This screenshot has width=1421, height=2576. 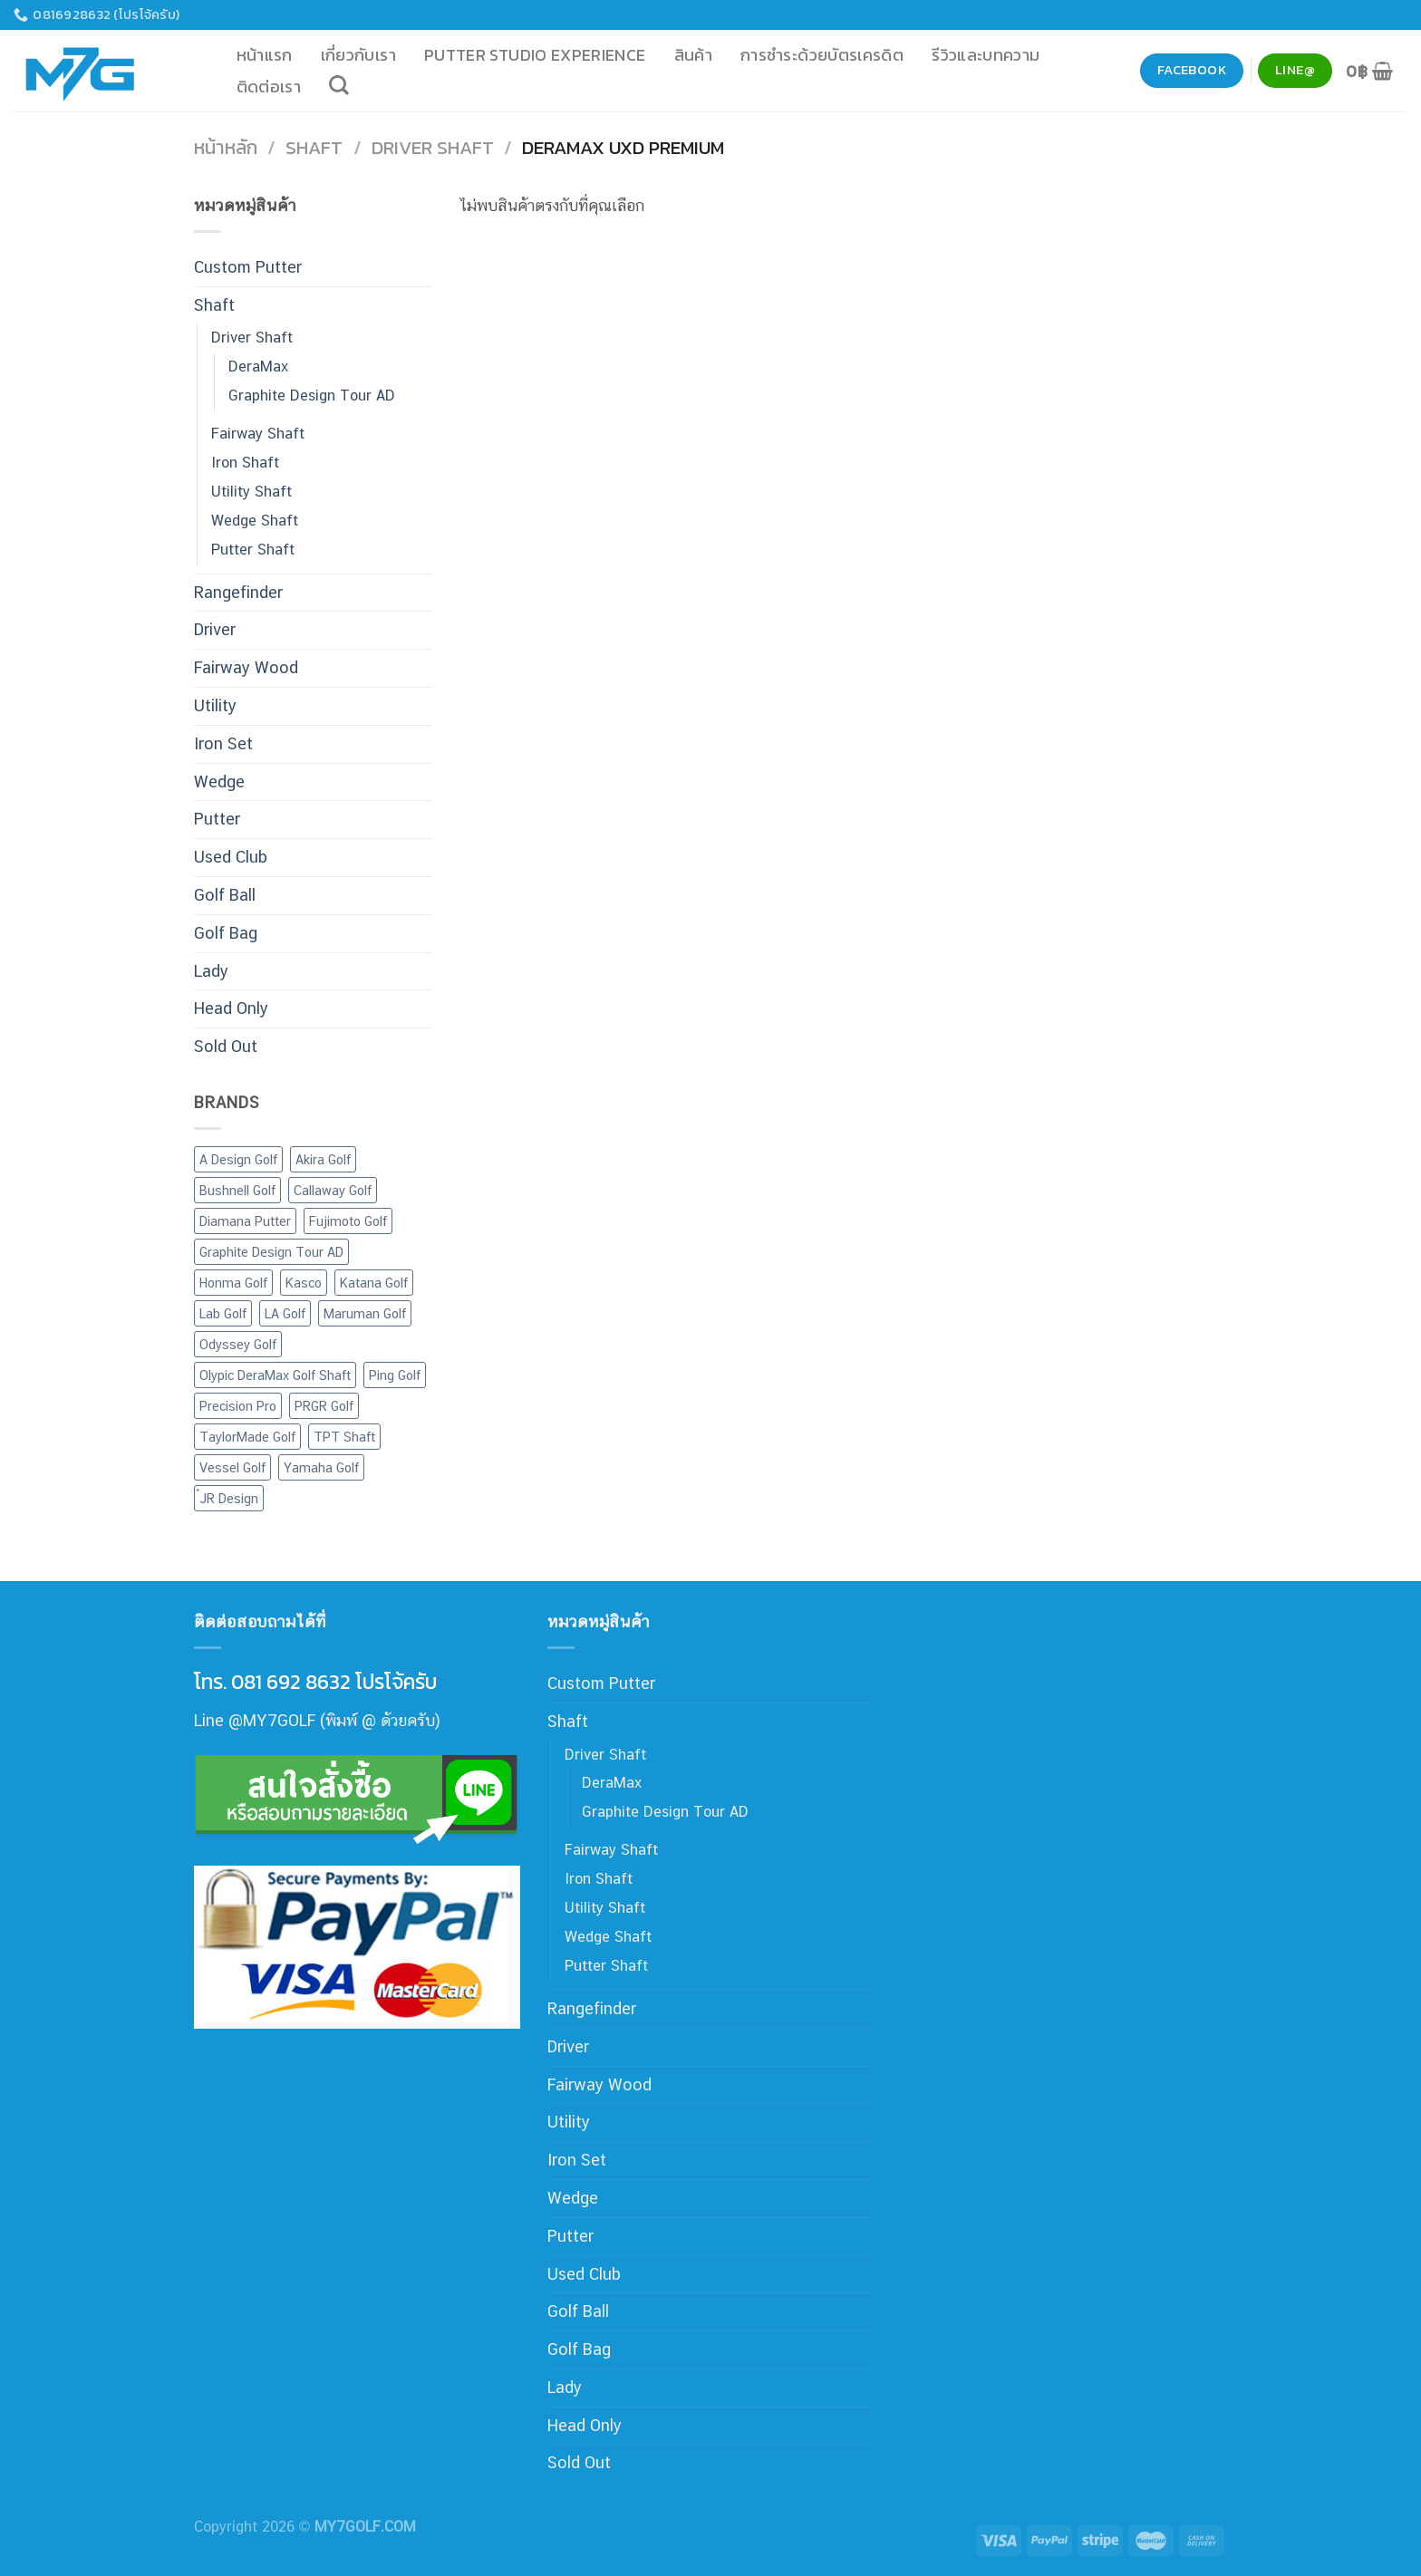 I want to click on Kasco [Kasco (12 สินค้า)], so click(x=303, y=1282).